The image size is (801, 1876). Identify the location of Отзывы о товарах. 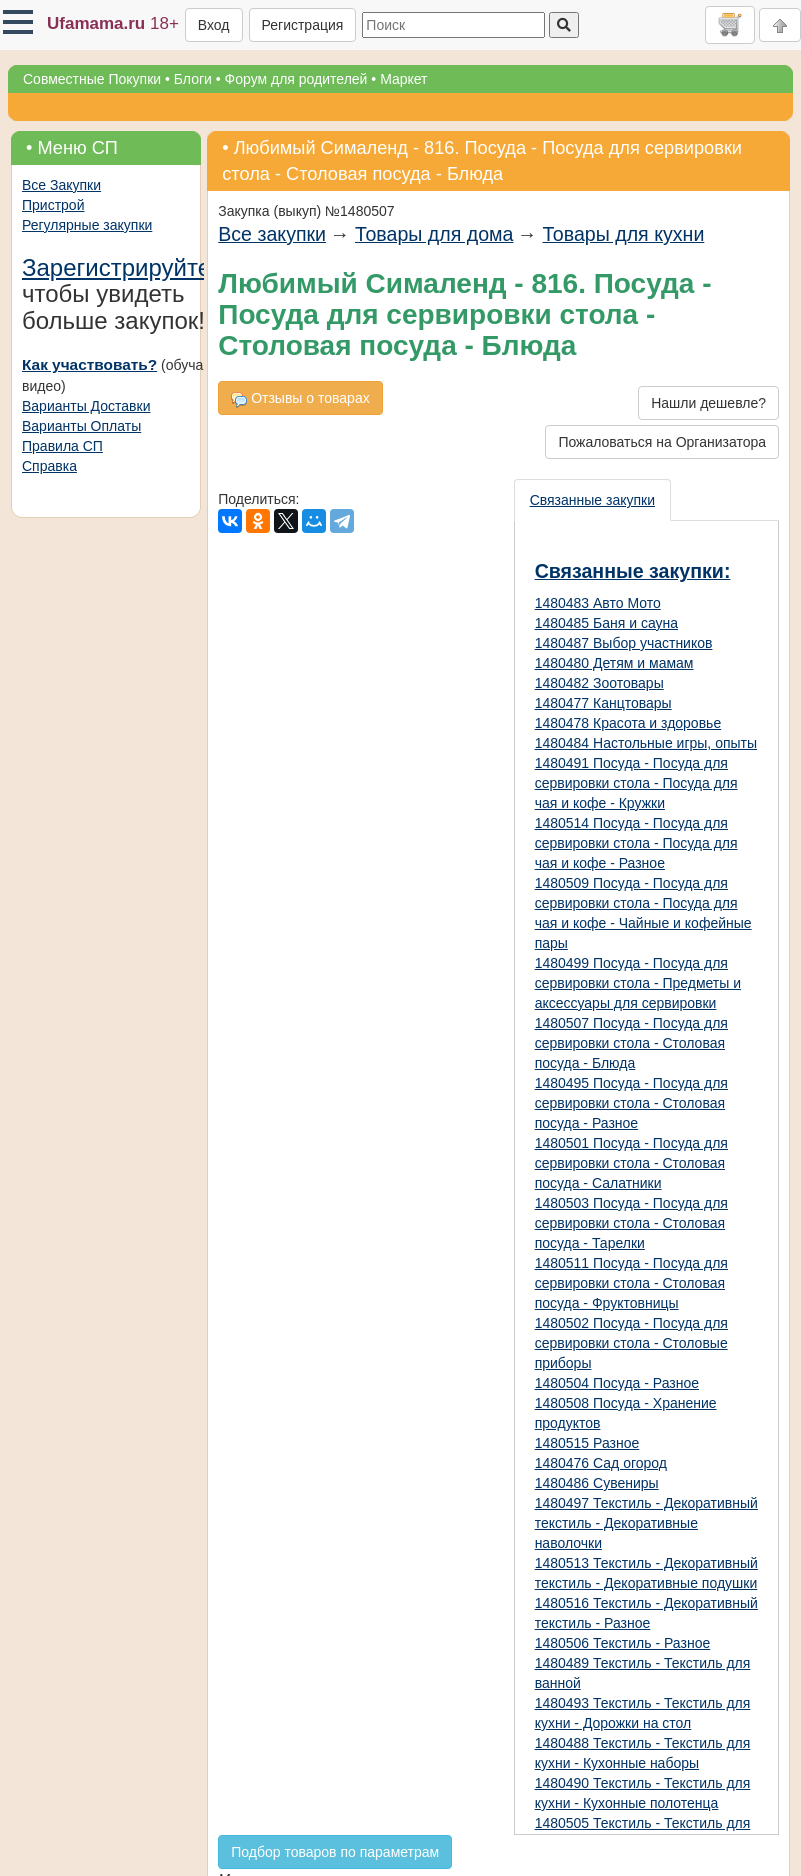
(300, 398).